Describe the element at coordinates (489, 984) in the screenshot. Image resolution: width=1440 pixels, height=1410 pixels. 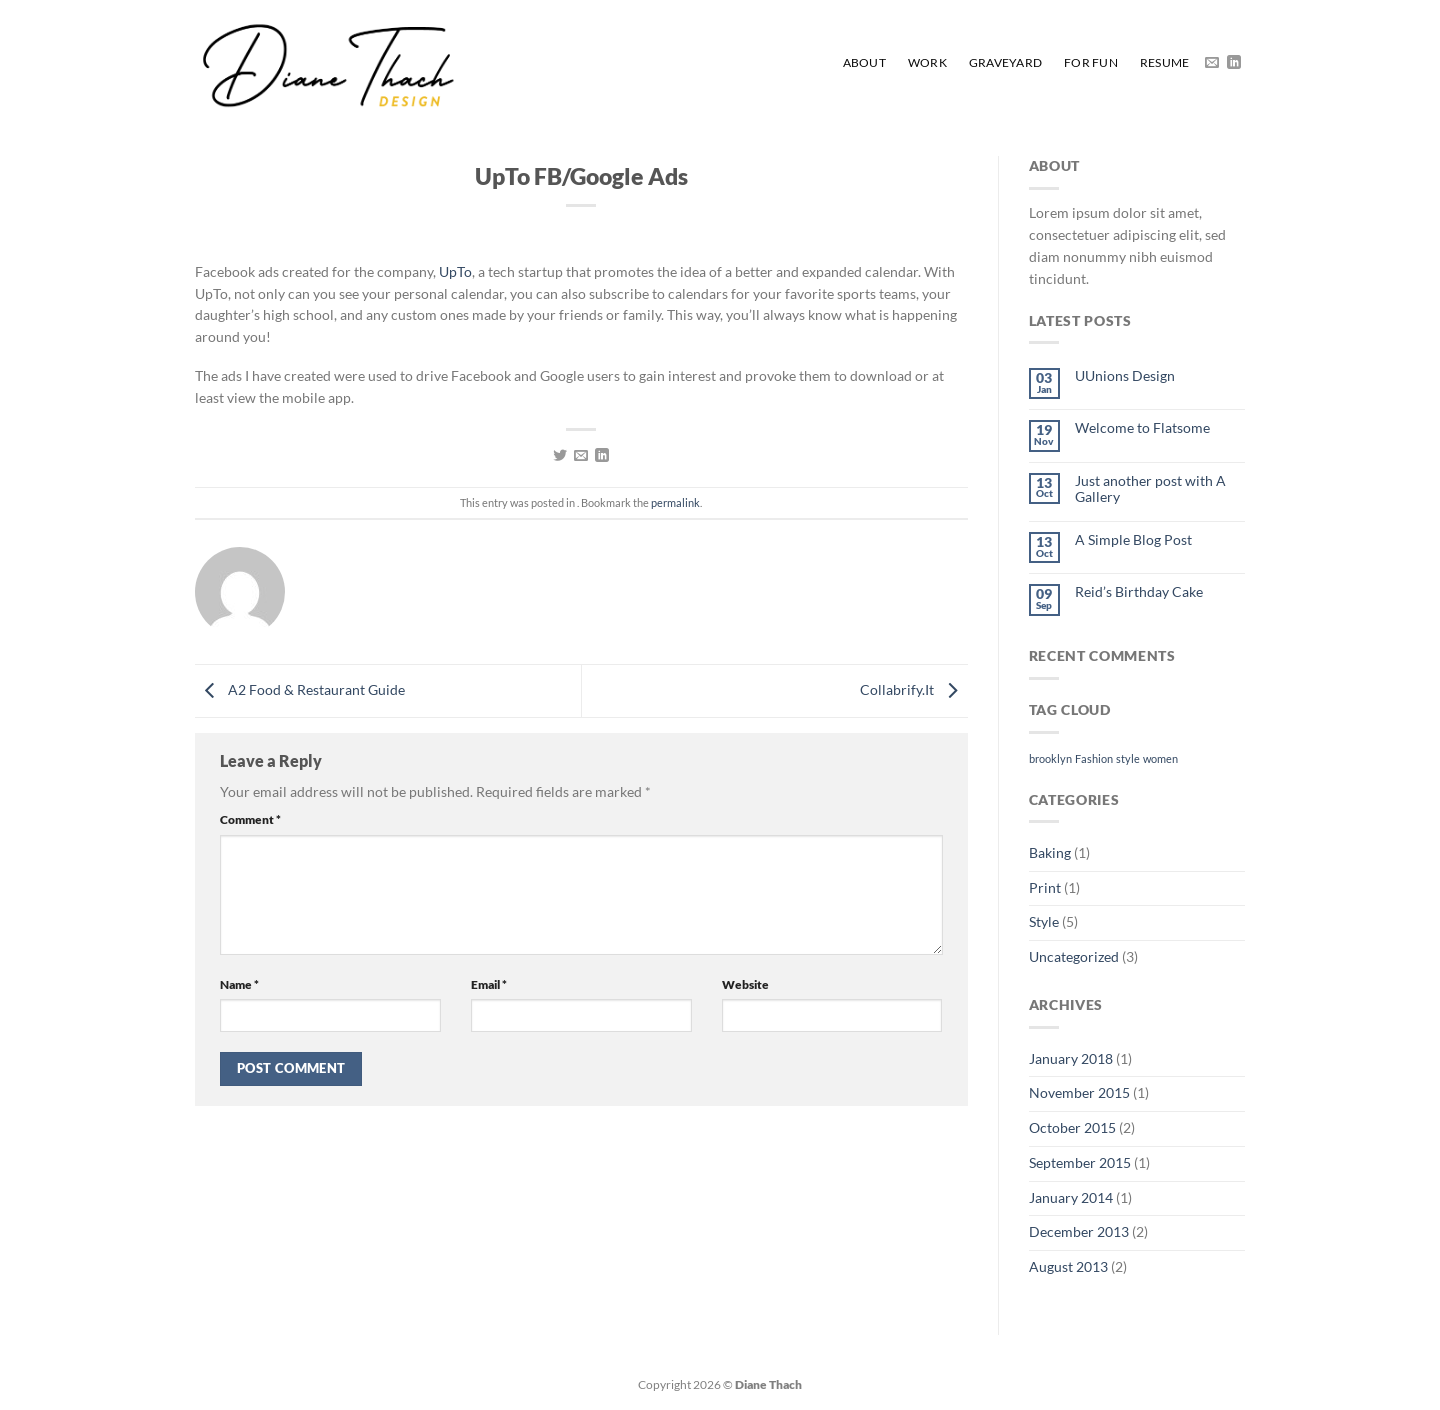
I see `Email` at that location.